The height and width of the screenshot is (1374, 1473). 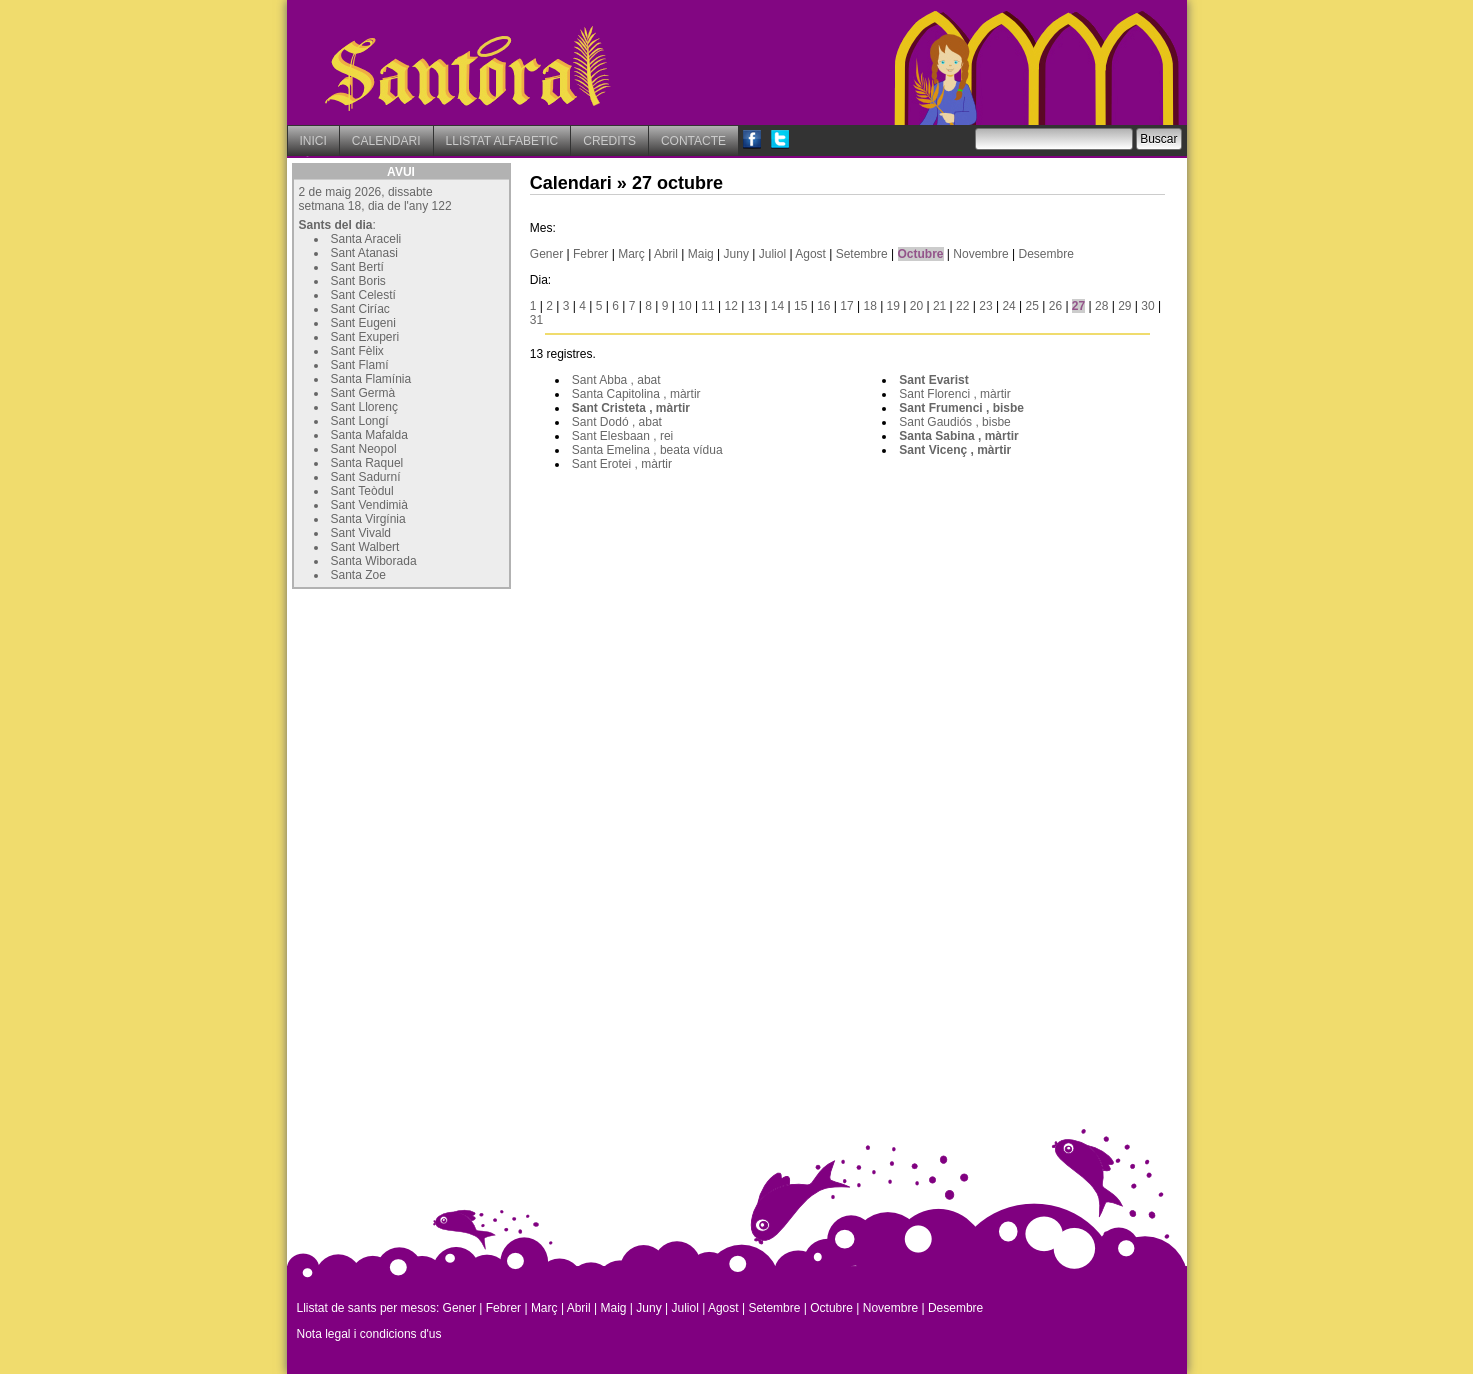 What do you see at coordinates (357, 267) in the screenshot?
I see `Sant Bertí` at bounding box center [357, 267].